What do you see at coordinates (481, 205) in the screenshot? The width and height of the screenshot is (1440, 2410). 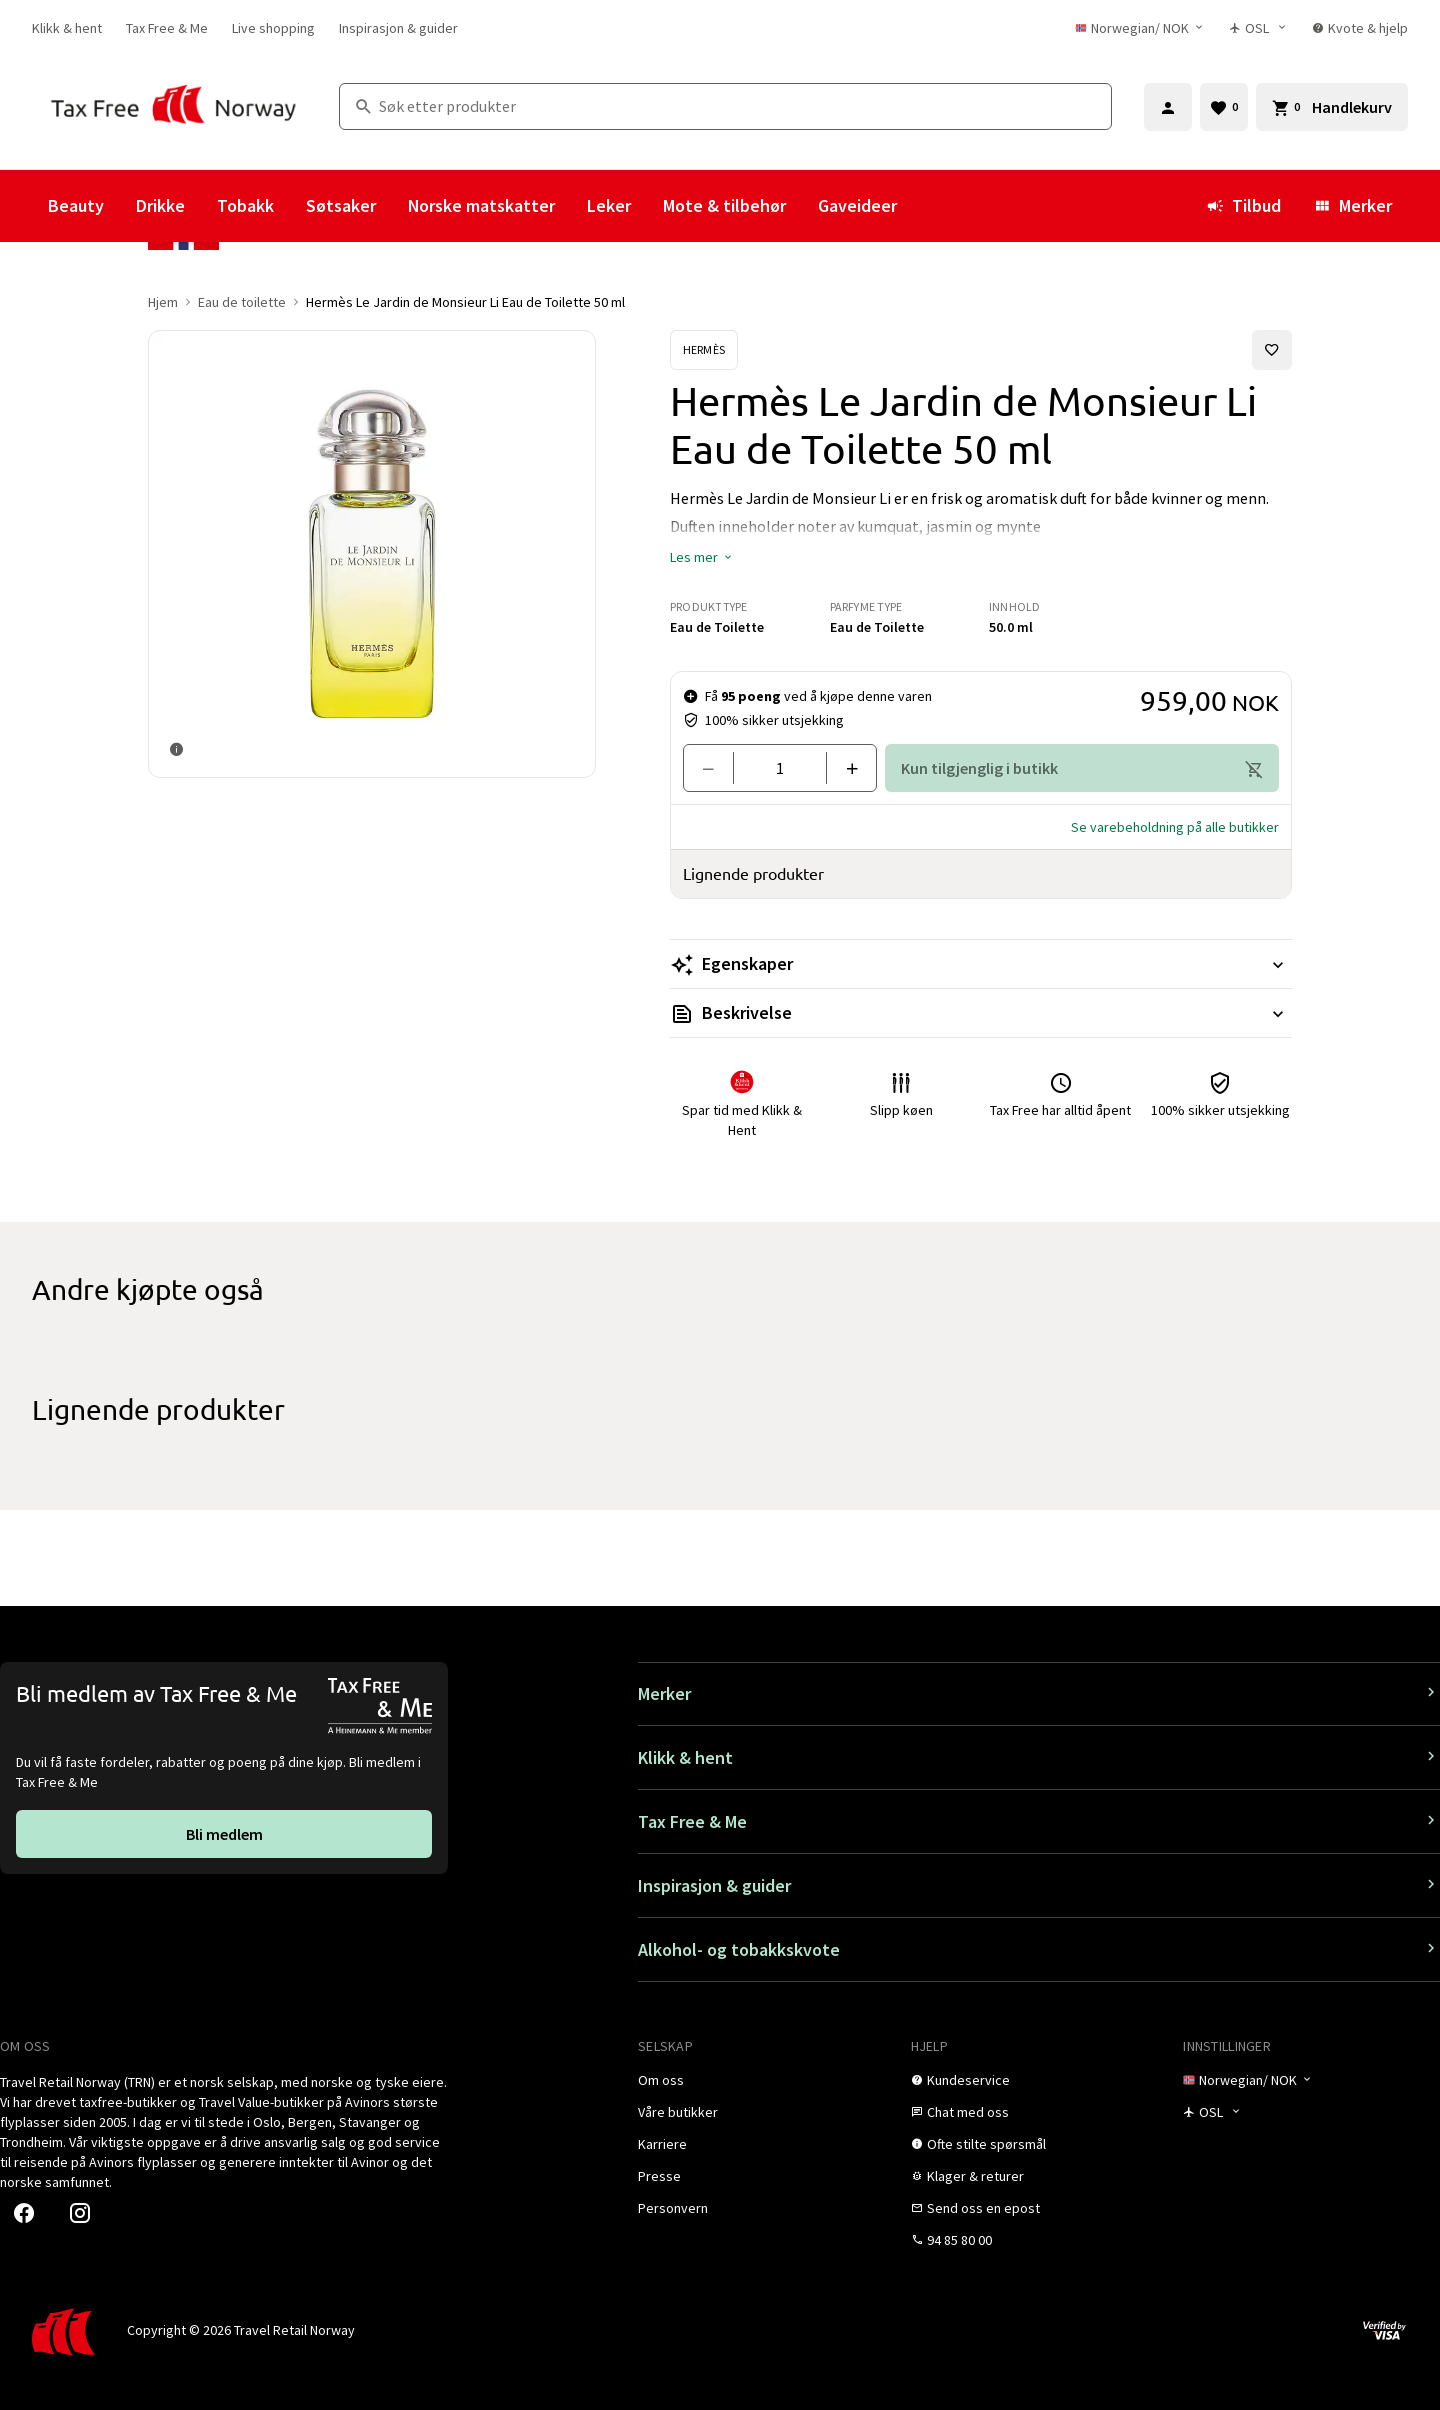 I see `Norske matskatter` at bounding box center [481, 205].